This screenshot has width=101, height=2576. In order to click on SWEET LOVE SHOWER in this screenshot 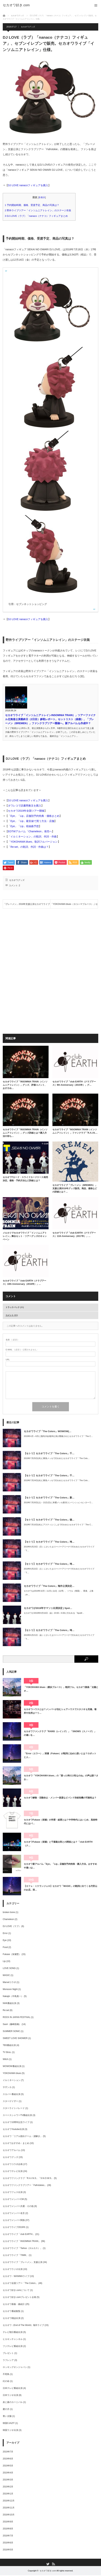, I will do `click(15, 2039)`.